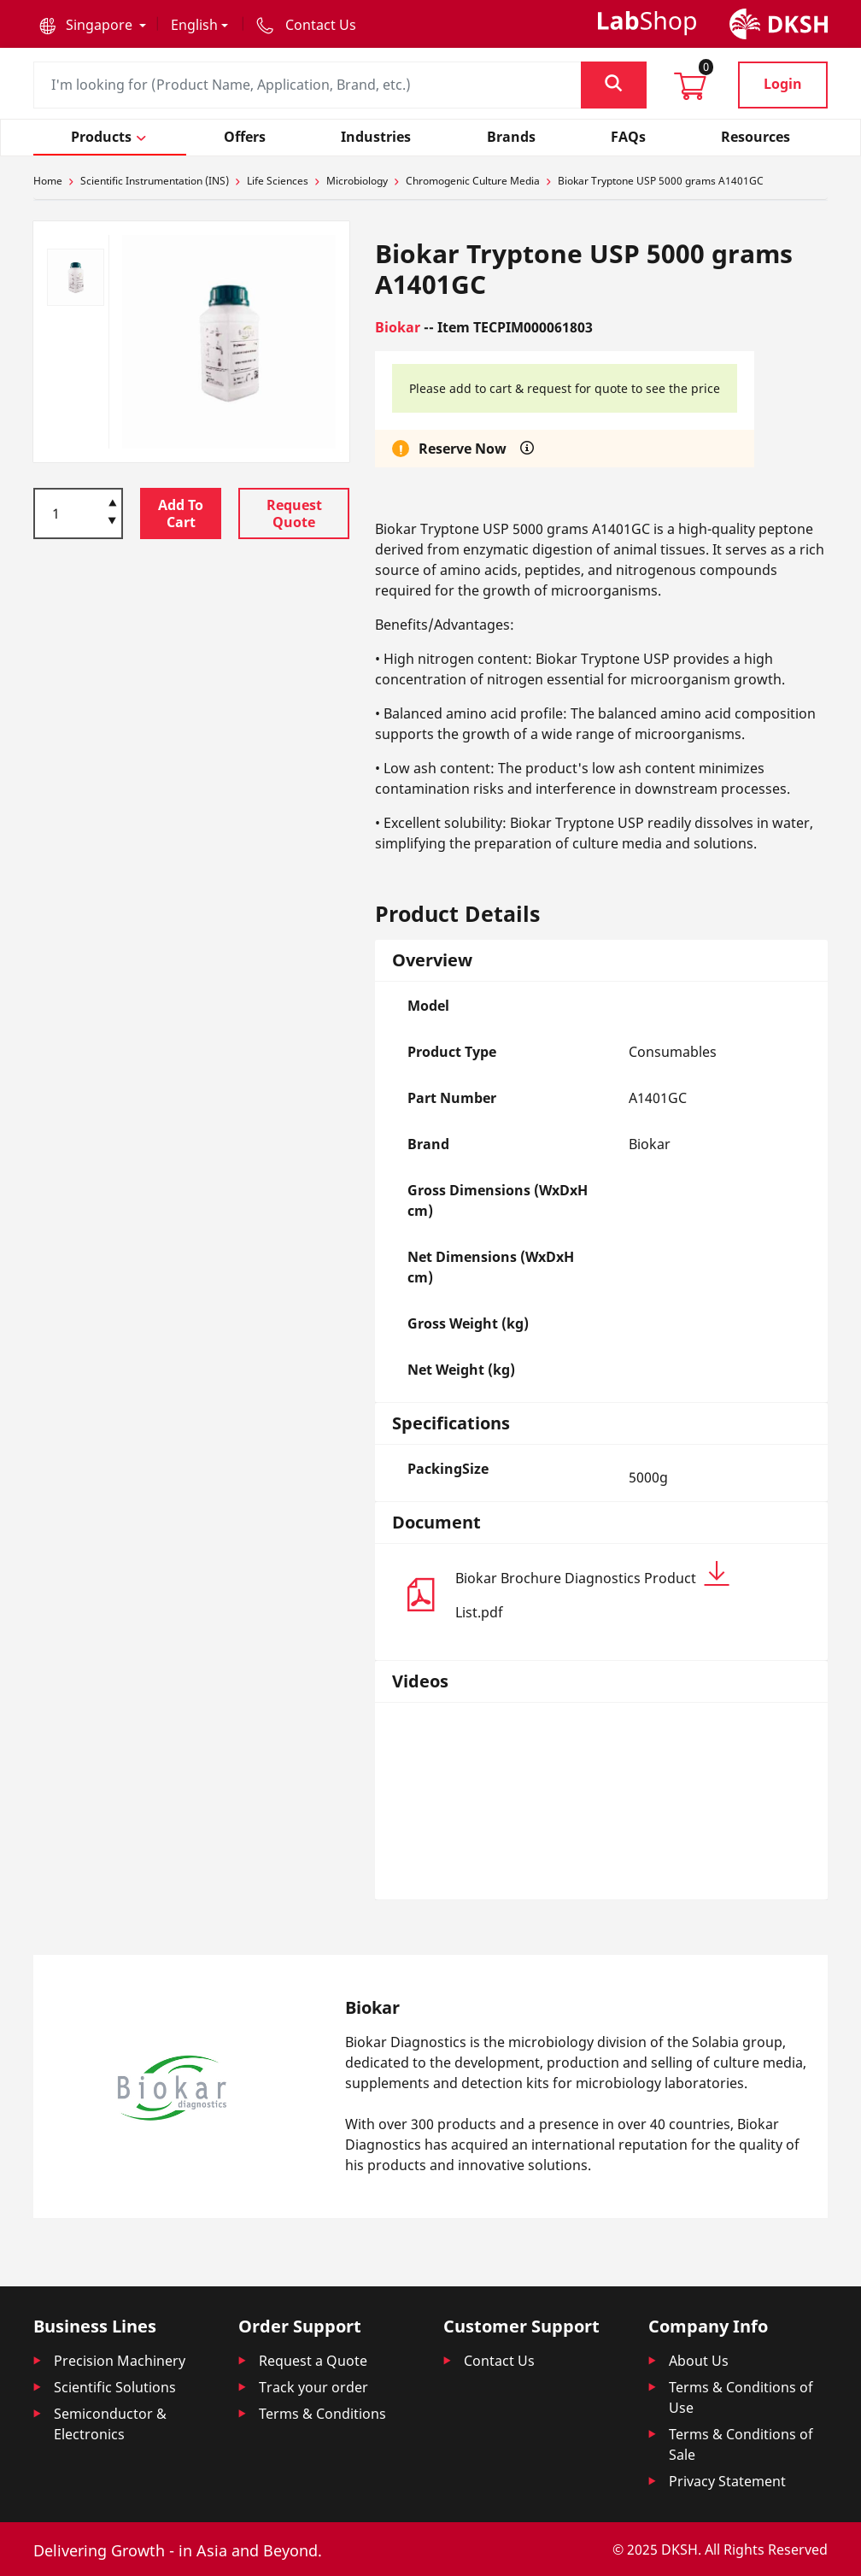 Image resolution: width=861 pixels, height=2576 pixels. I want to click on Terms & Conditions, so click(322, 2413).